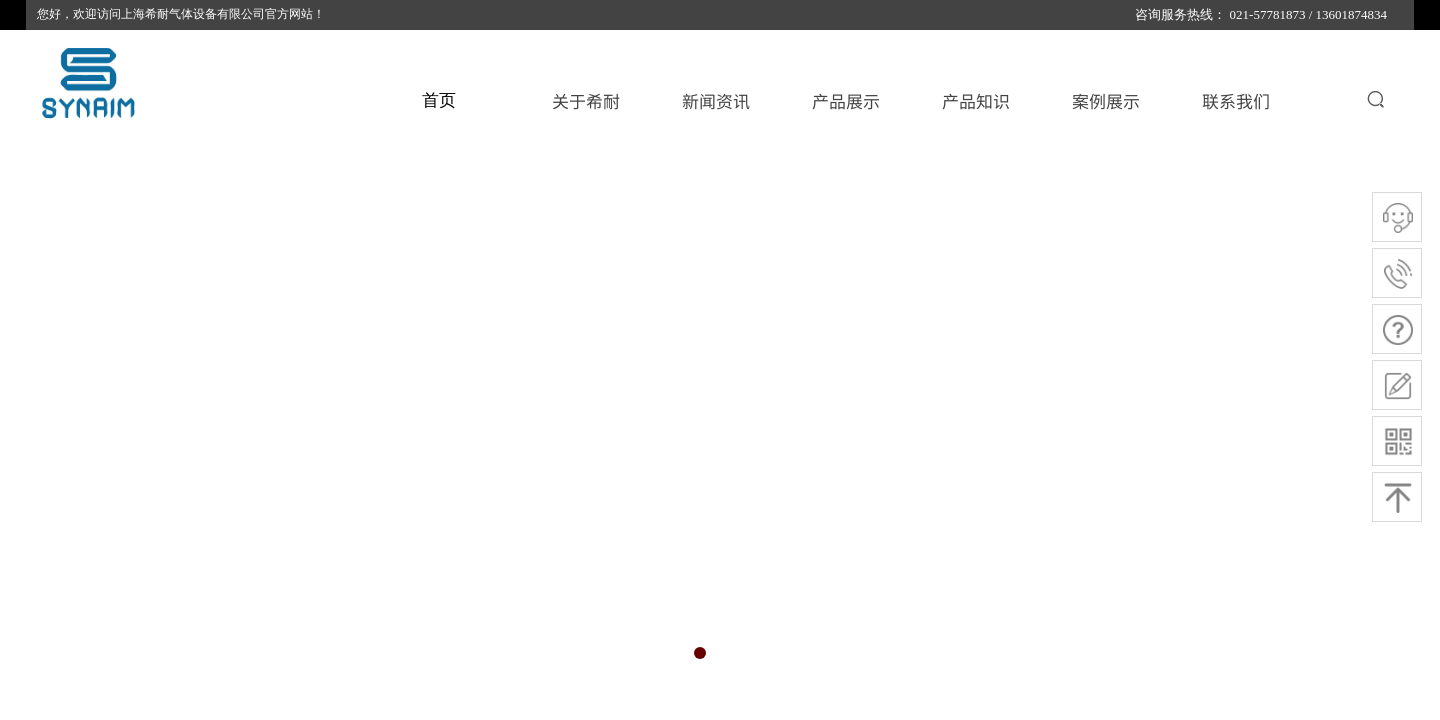 This screenshot has height=720, width=1440. Describe the element at coordinates (976, 100) in the screenshot. I see `产品知识` at that location.